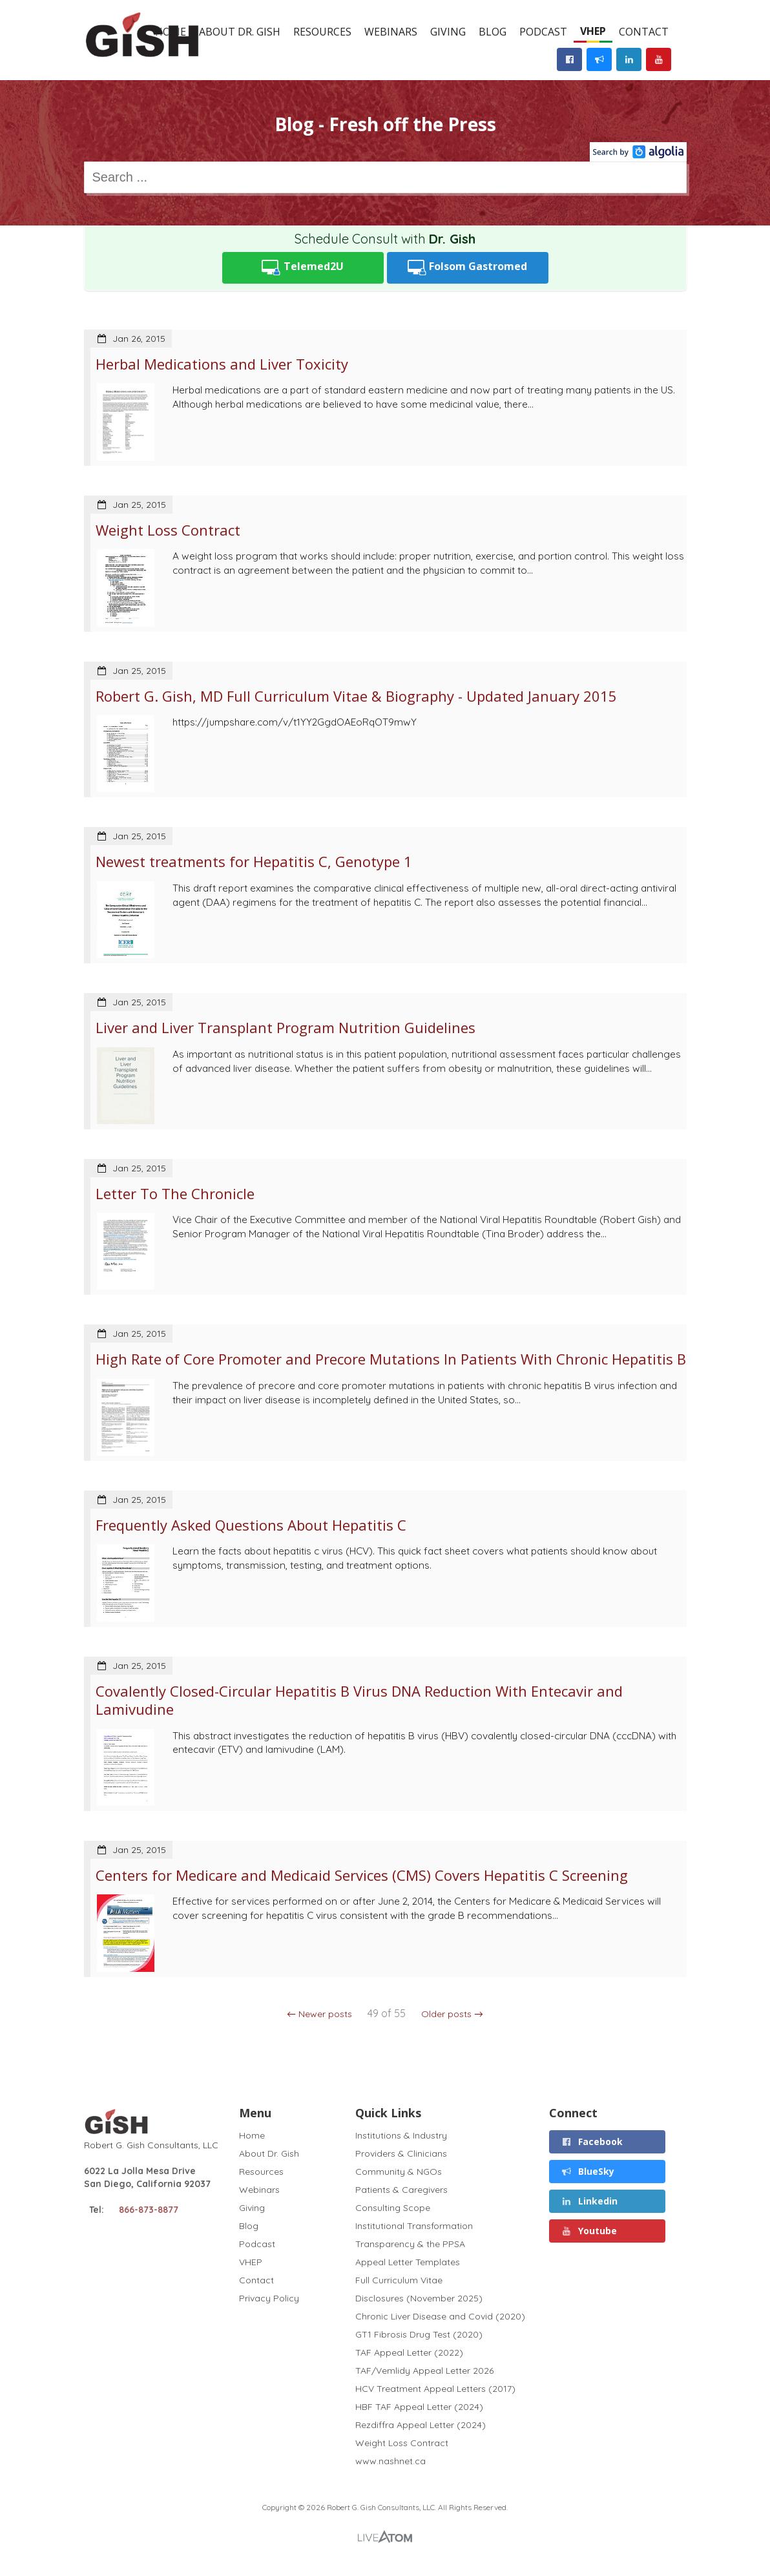  What do you see at coordinates (592, 2141) in the screenshot?
I see `Facebook` at bounding box center [592, 2141].